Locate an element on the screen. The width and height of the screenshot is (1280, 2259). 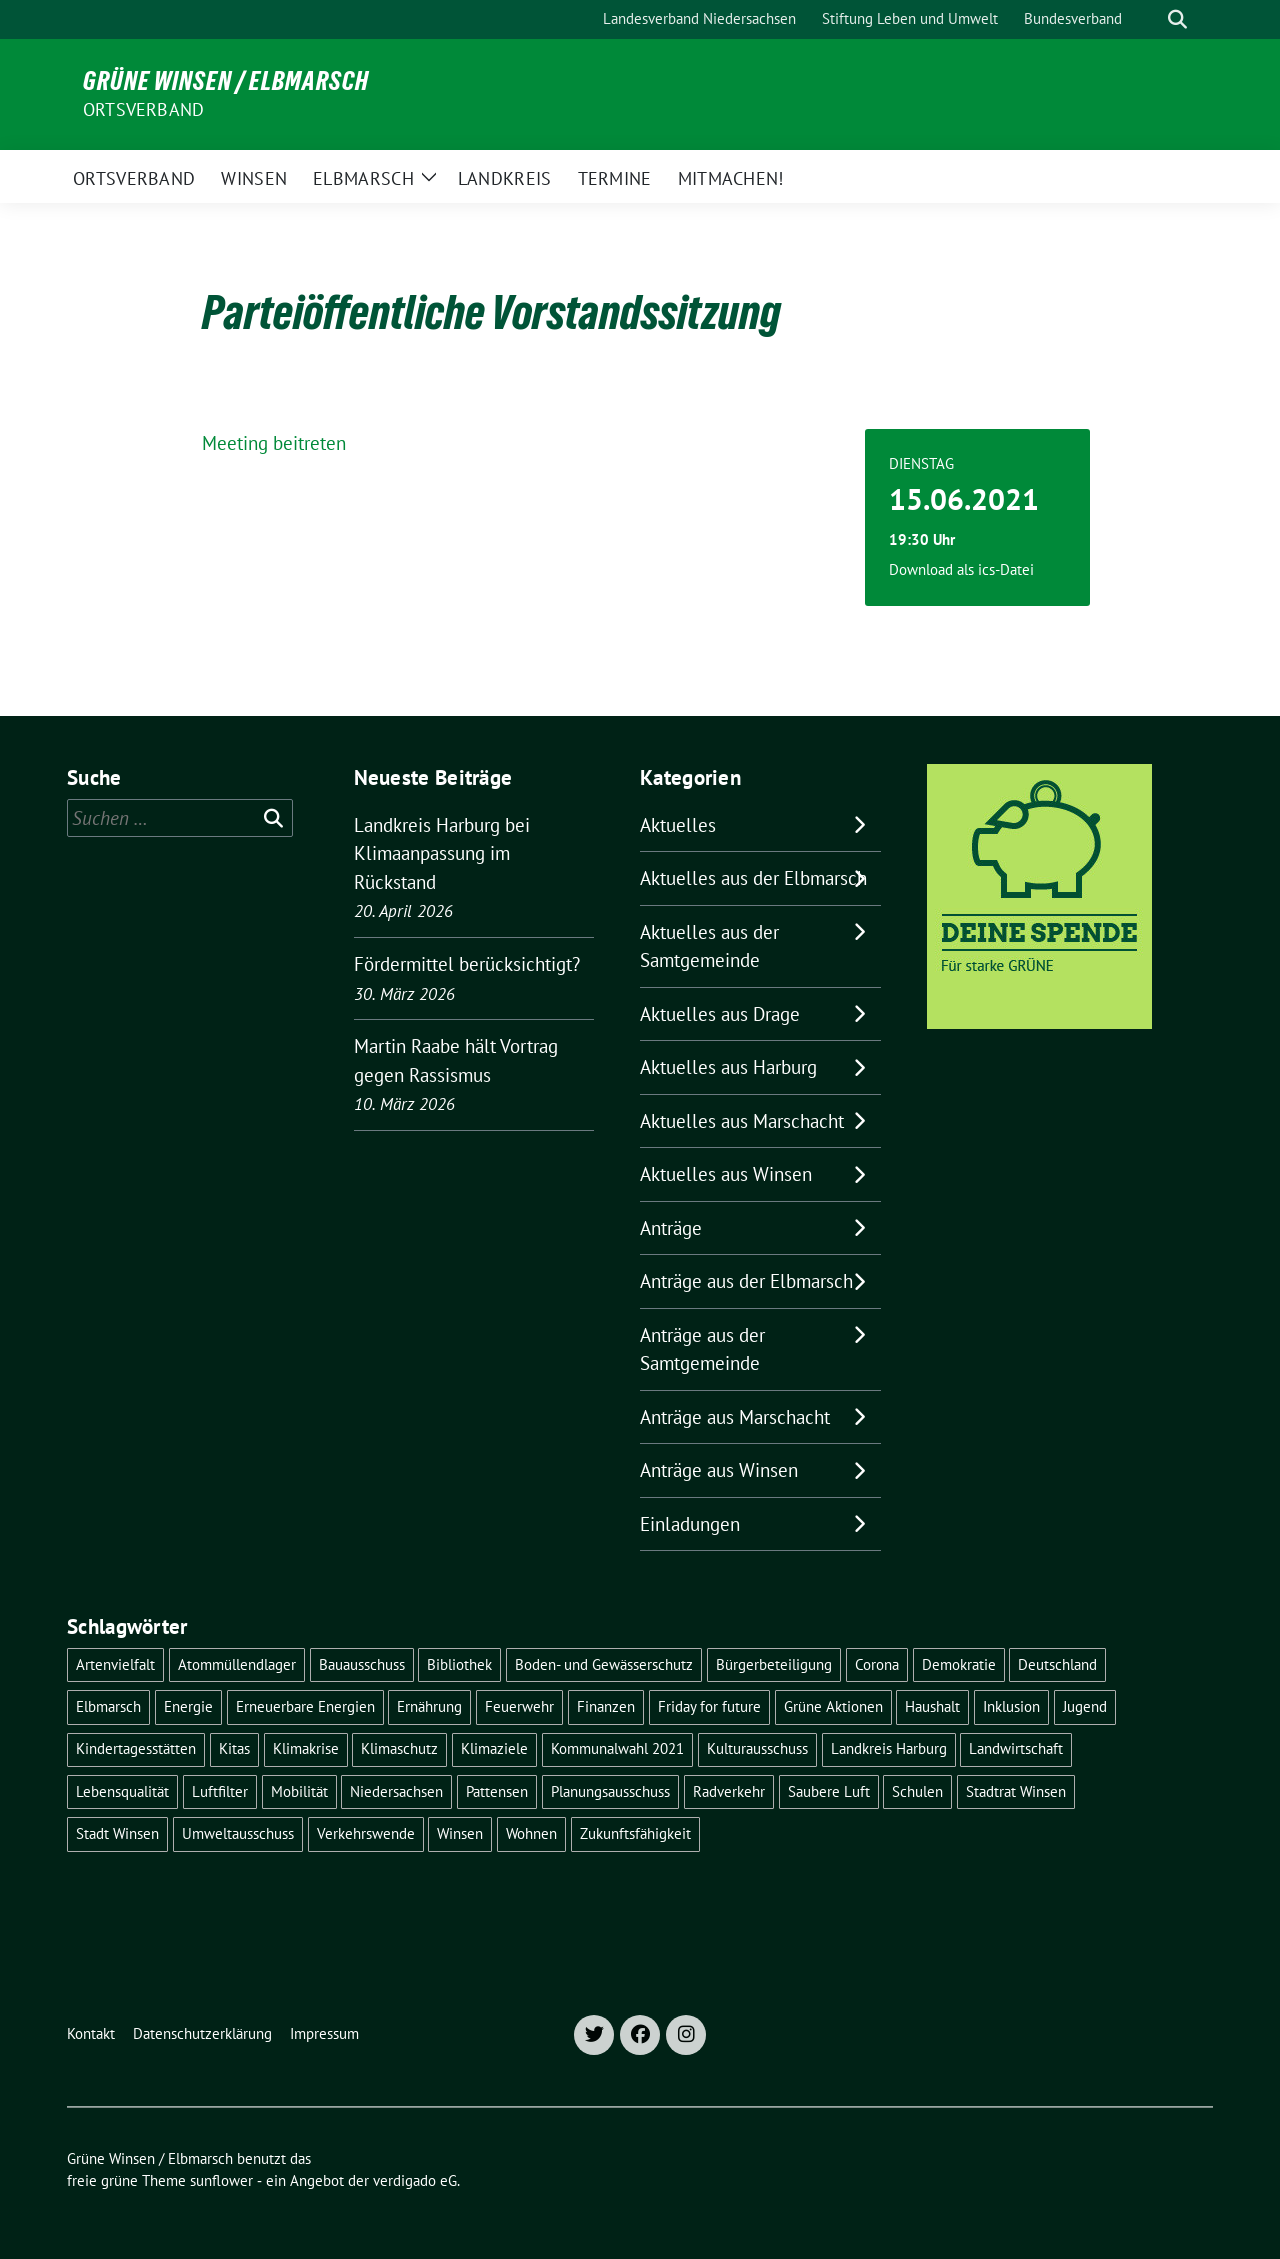
Download als ics-Datei is located at coordinates (961, 569).